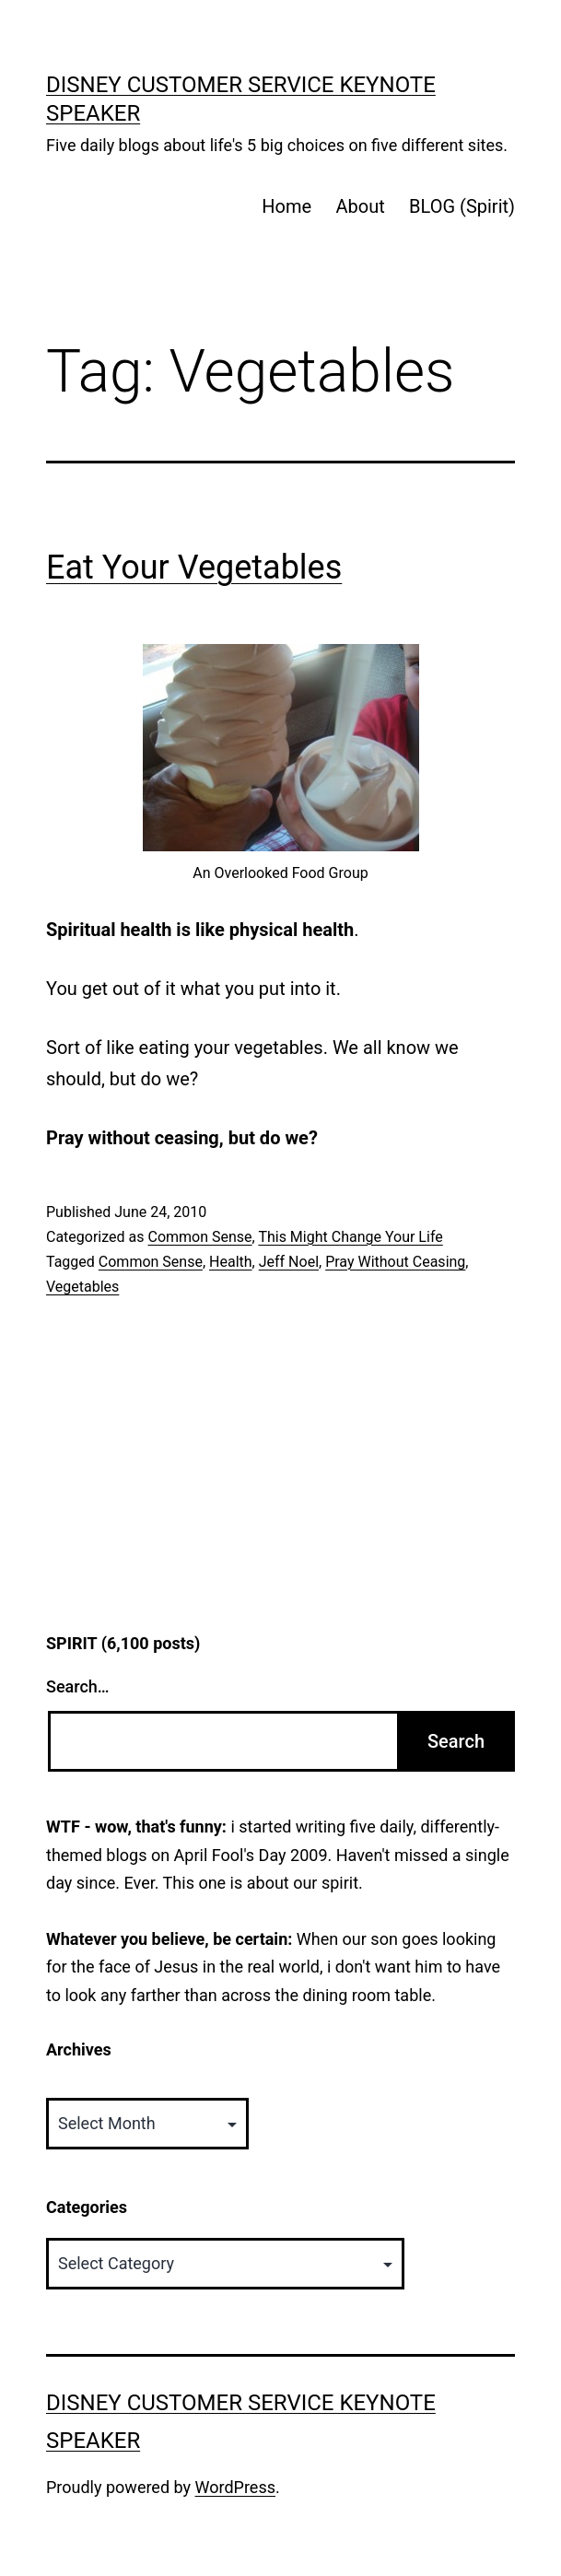  What do you see at coordinates (78, 1686) in the screenshot?
I see `Search…` at bounding box center [78, 1686].